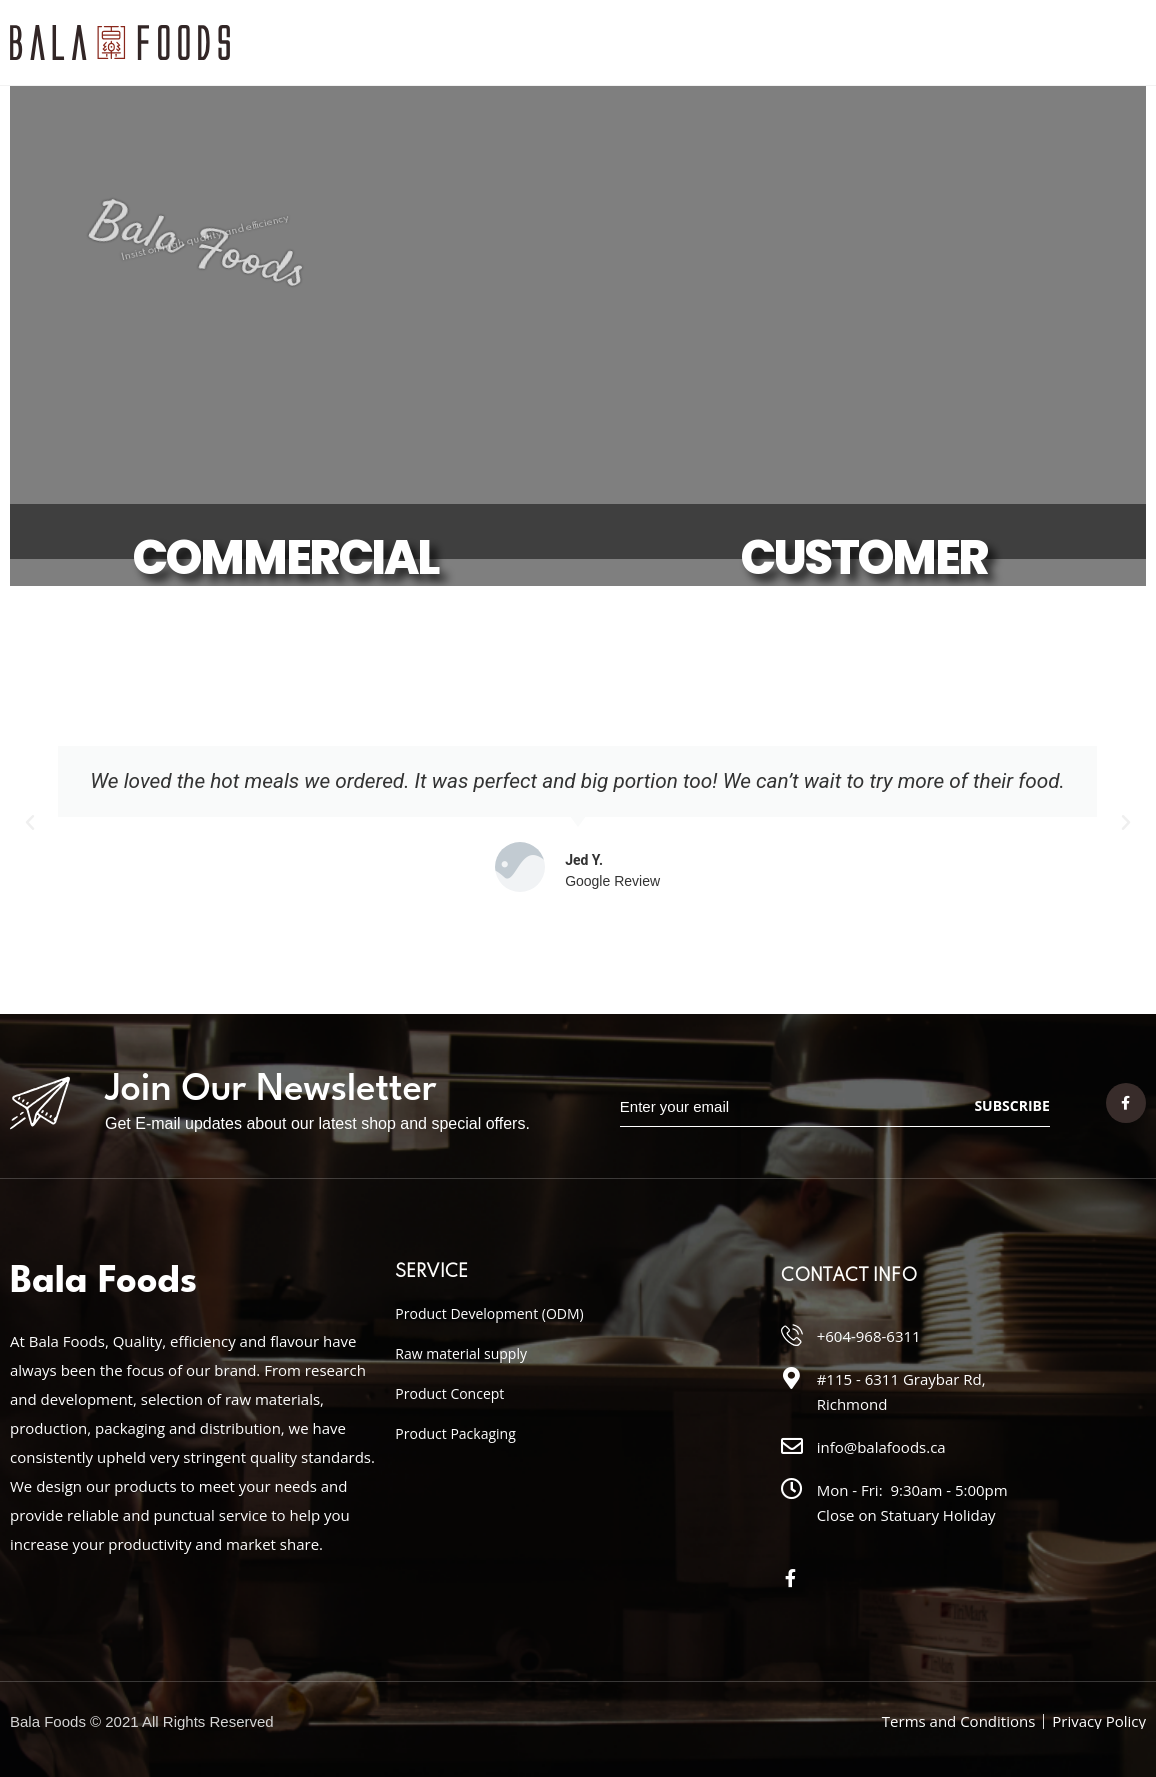 This screenshot has height=1777, width=1156. I want to click on +604-968-6311, so click(869, 1336).